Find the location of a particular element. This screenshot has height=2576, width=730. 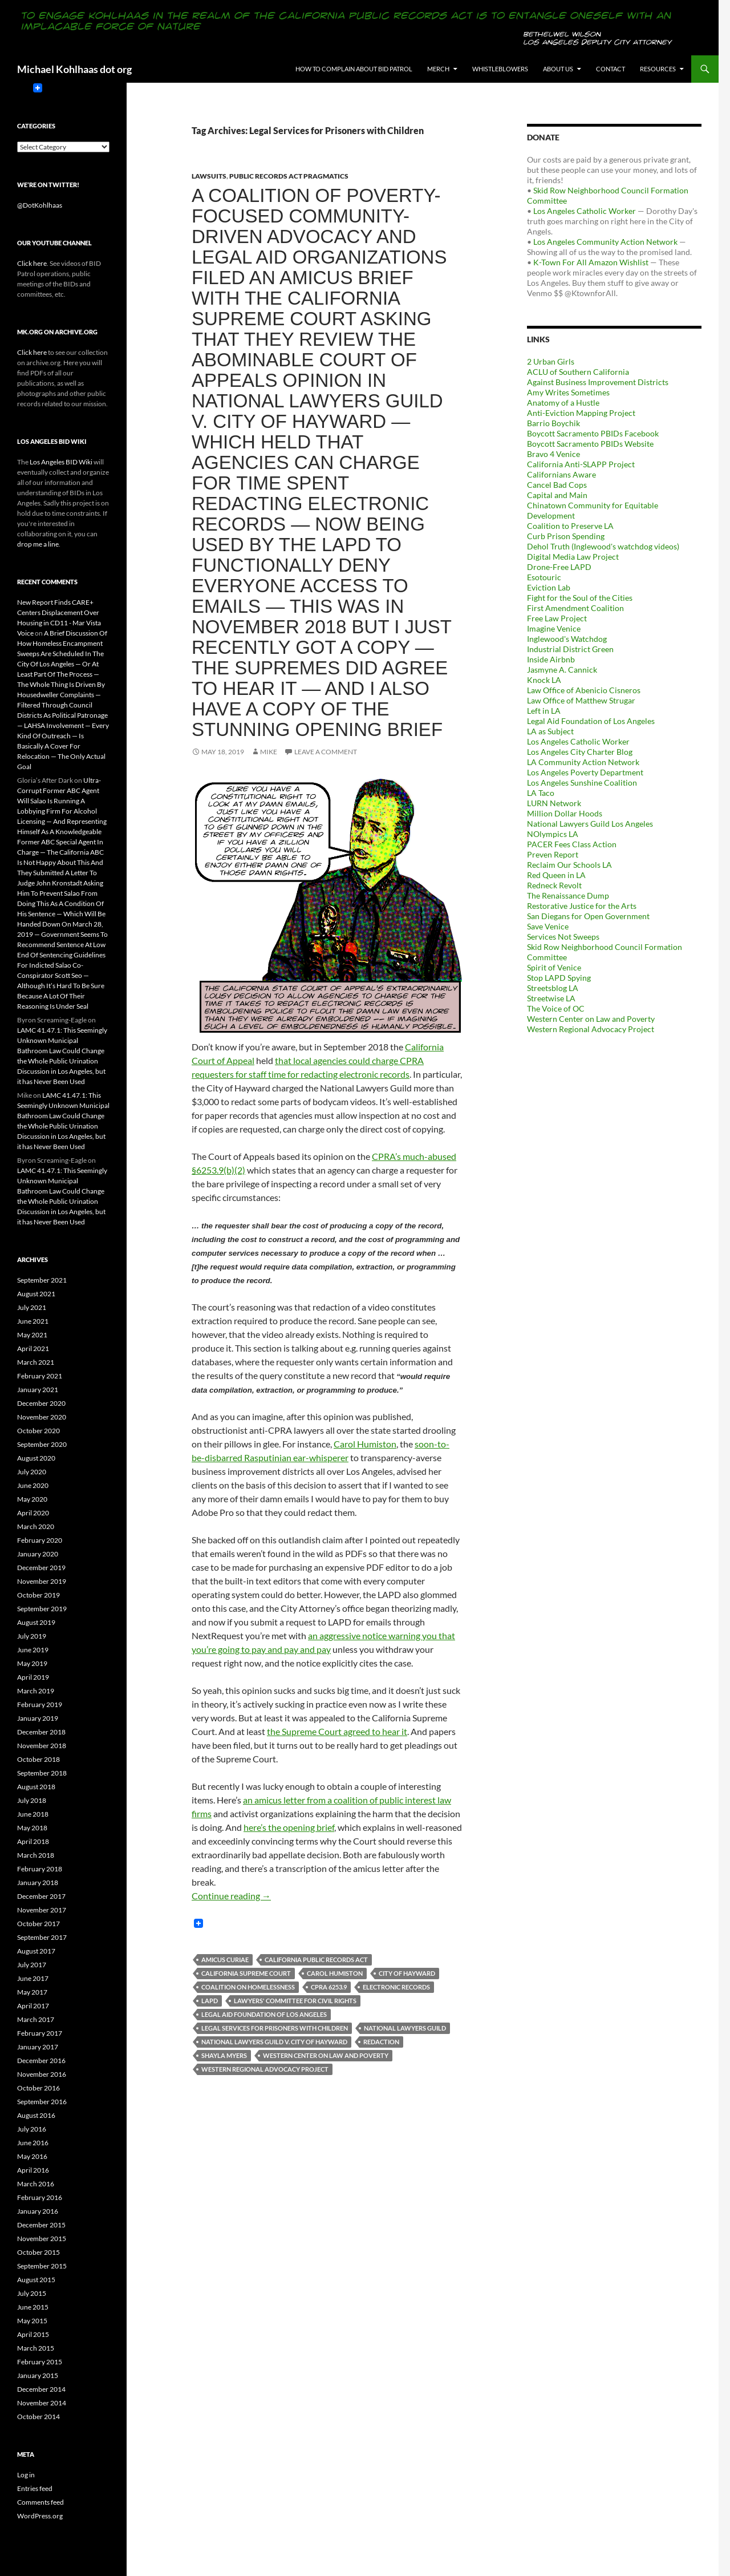

LA Taco is located at coordinates (540, 793).